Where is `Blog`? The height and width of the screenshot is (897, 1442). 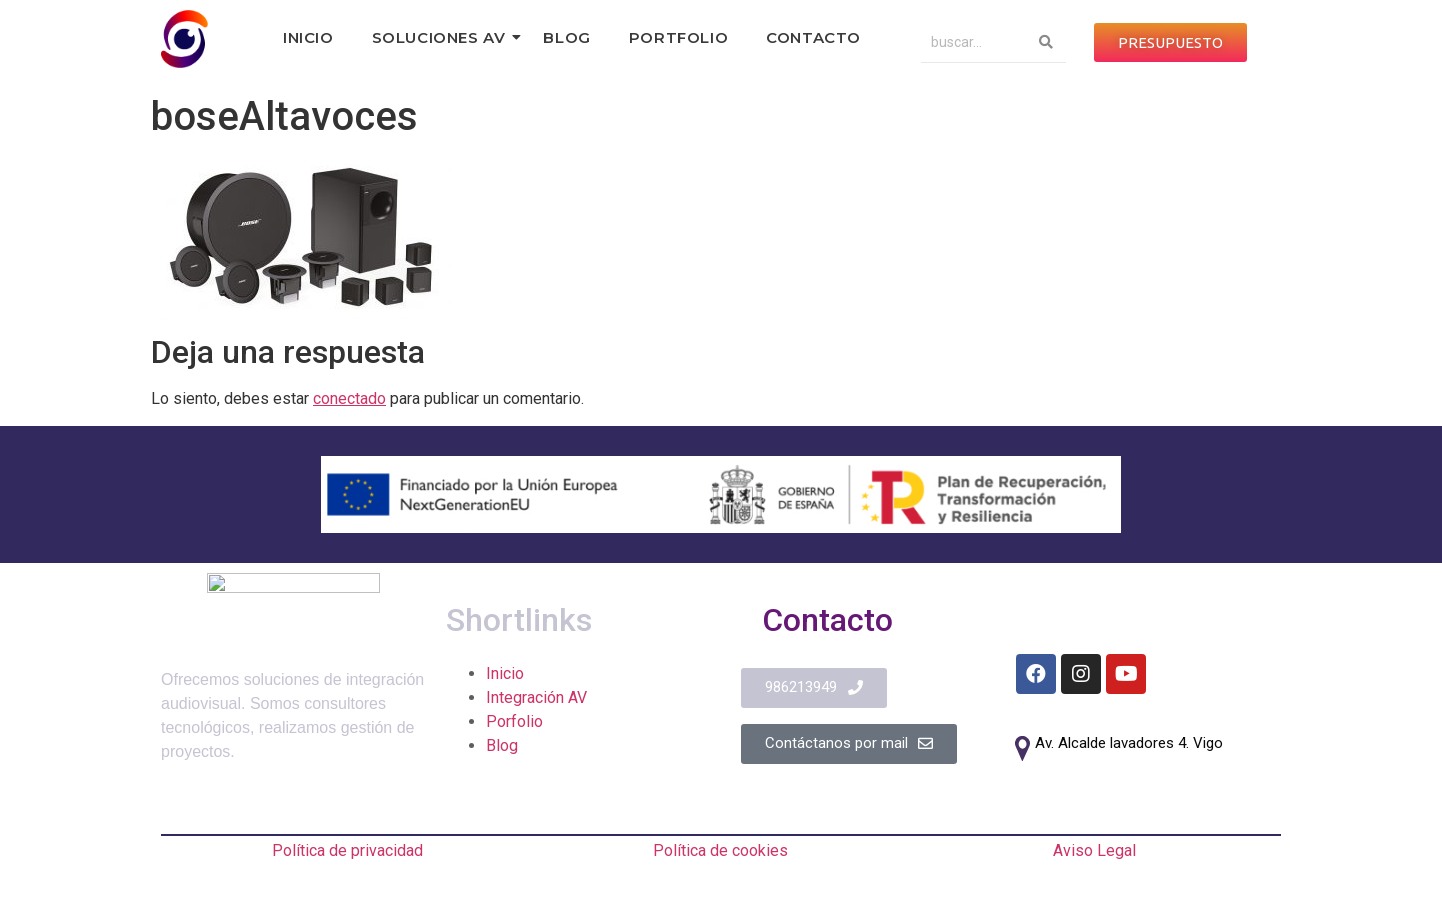
Blog is located at coordinates (566, 37).